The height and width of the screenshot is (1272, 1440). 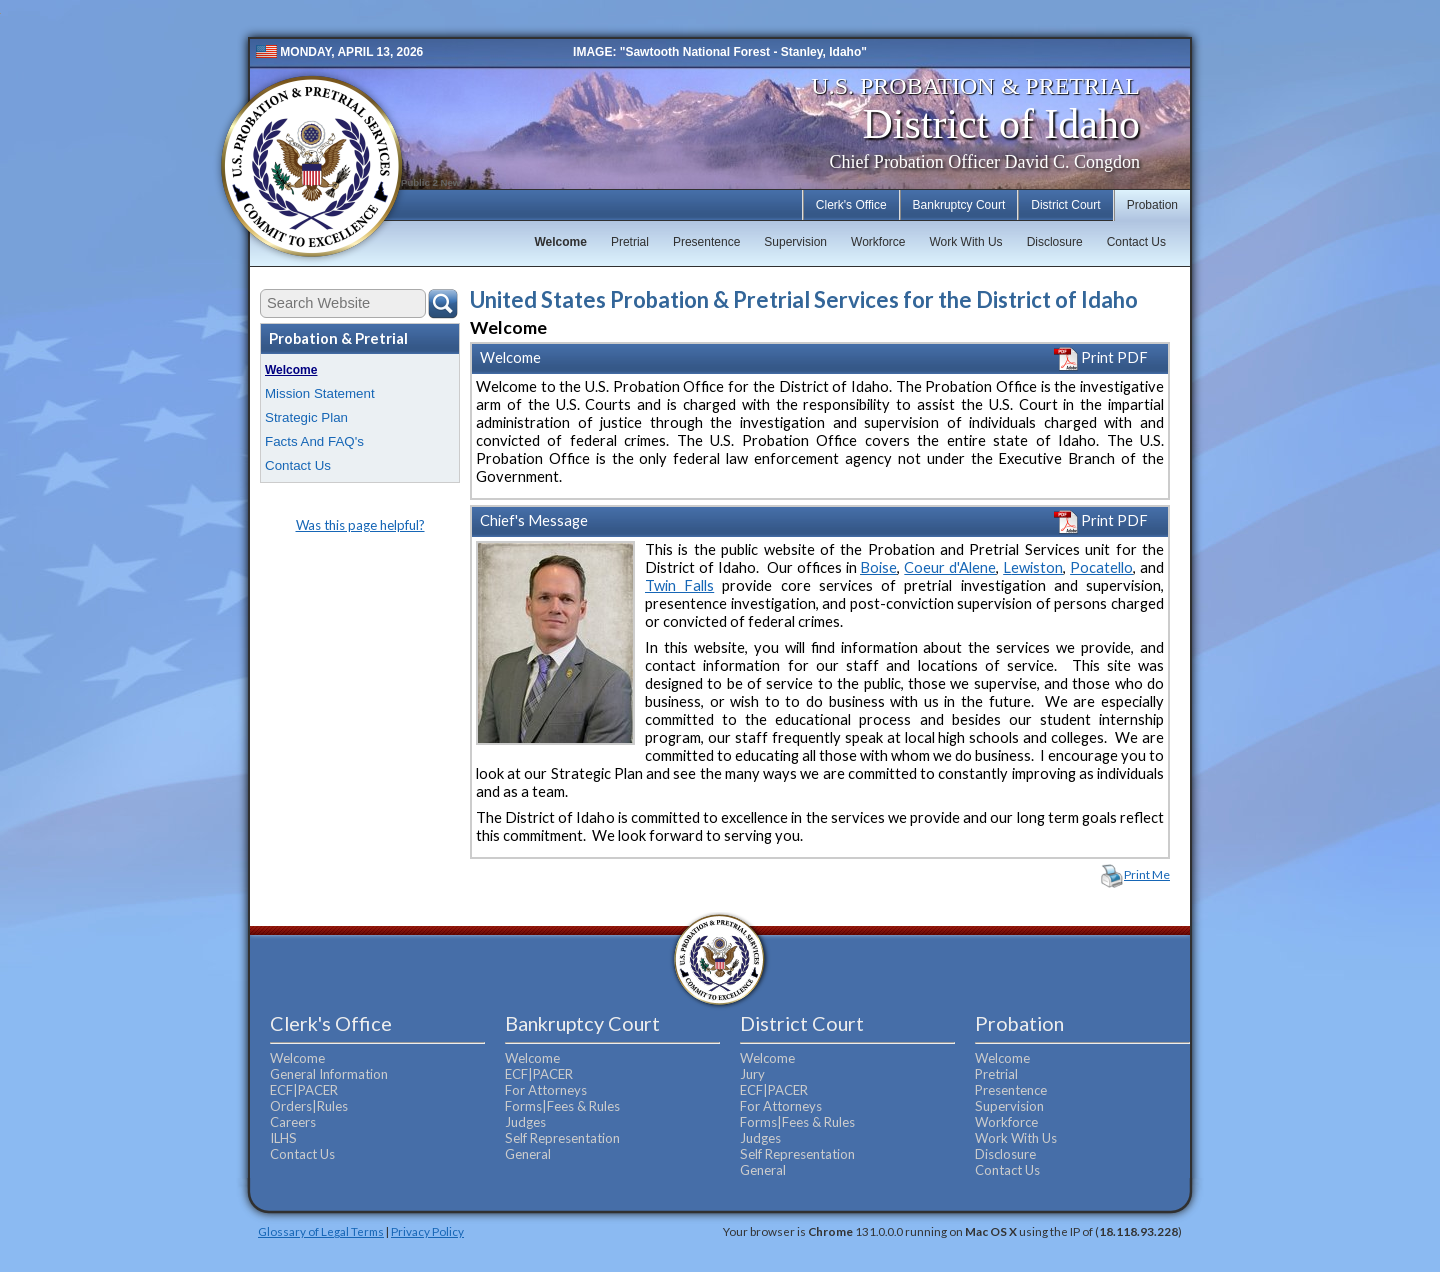 I want to click on Work With Us, so click(x=966, y=242).